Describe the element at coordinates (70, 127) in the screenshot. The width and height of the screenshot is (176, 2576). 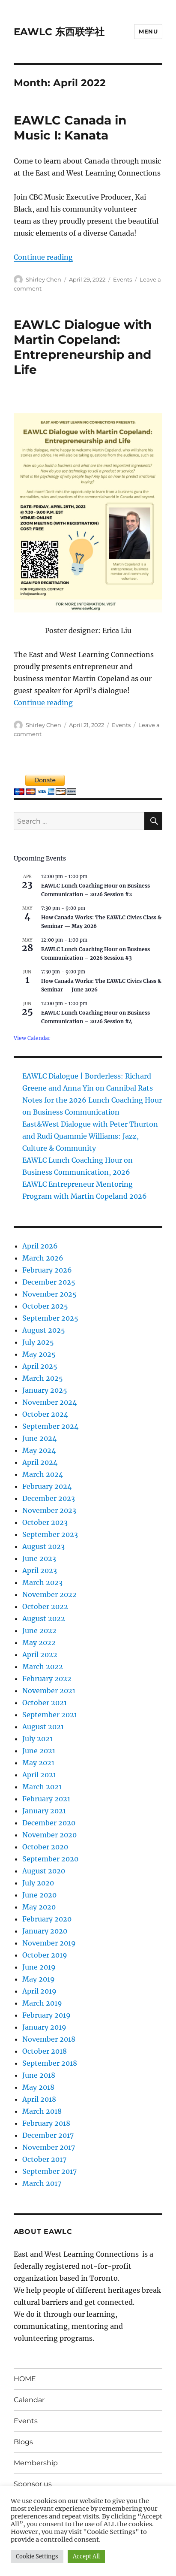
I see `EAWLC Canada in Music I: Kanata` at that location.